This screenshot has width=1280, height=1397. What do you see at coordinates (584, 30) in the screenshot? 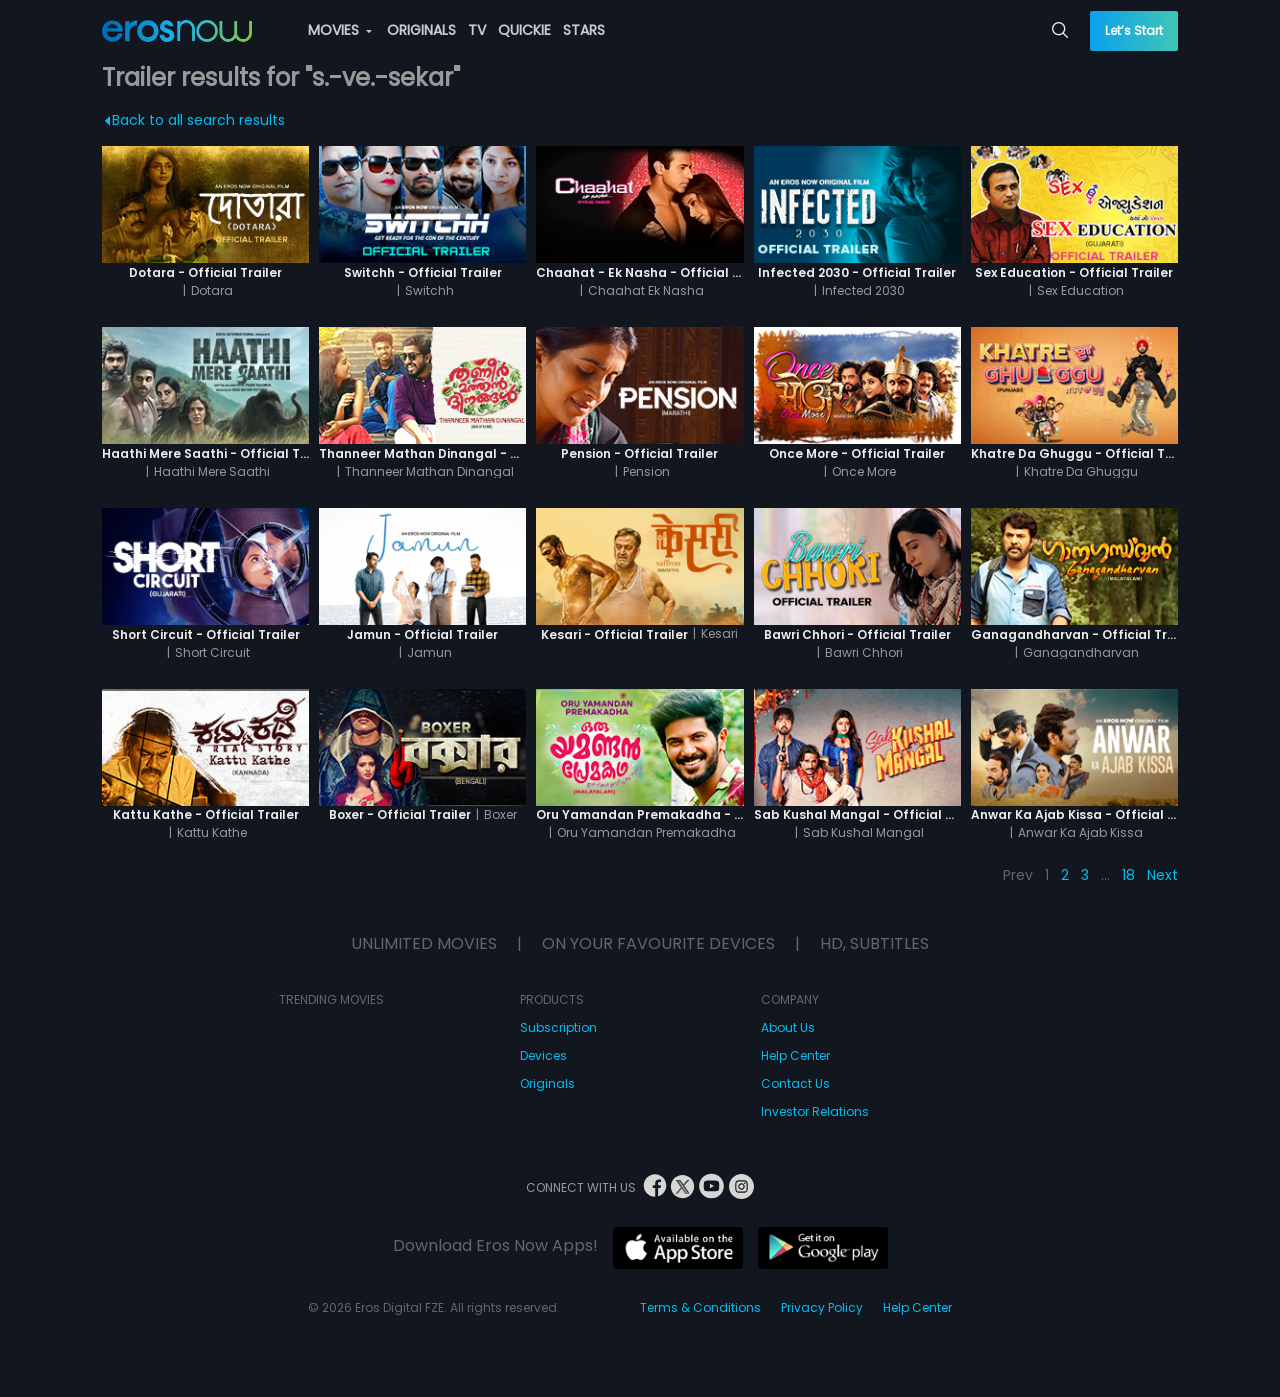
I see `STARS` at bounding box center [584, 30].